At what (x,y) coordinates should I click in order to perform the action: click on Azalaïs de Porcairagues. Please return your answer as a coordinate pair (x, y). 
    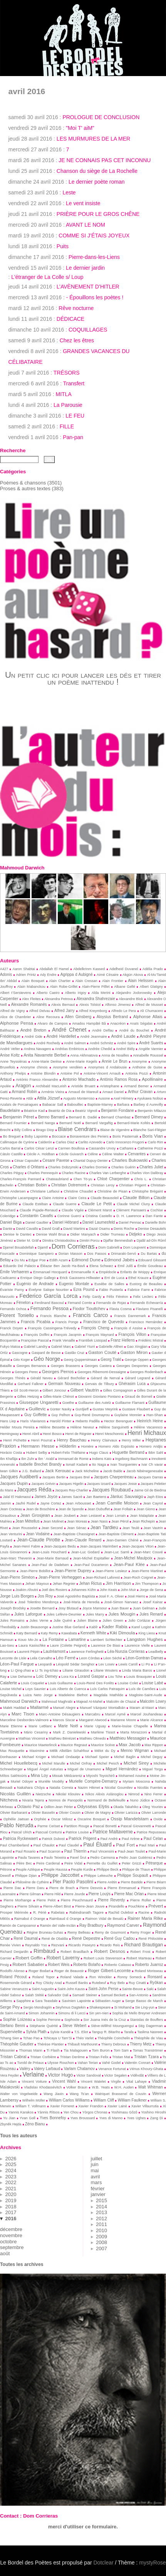
    Looking at the image, I should click on (19, 1104).